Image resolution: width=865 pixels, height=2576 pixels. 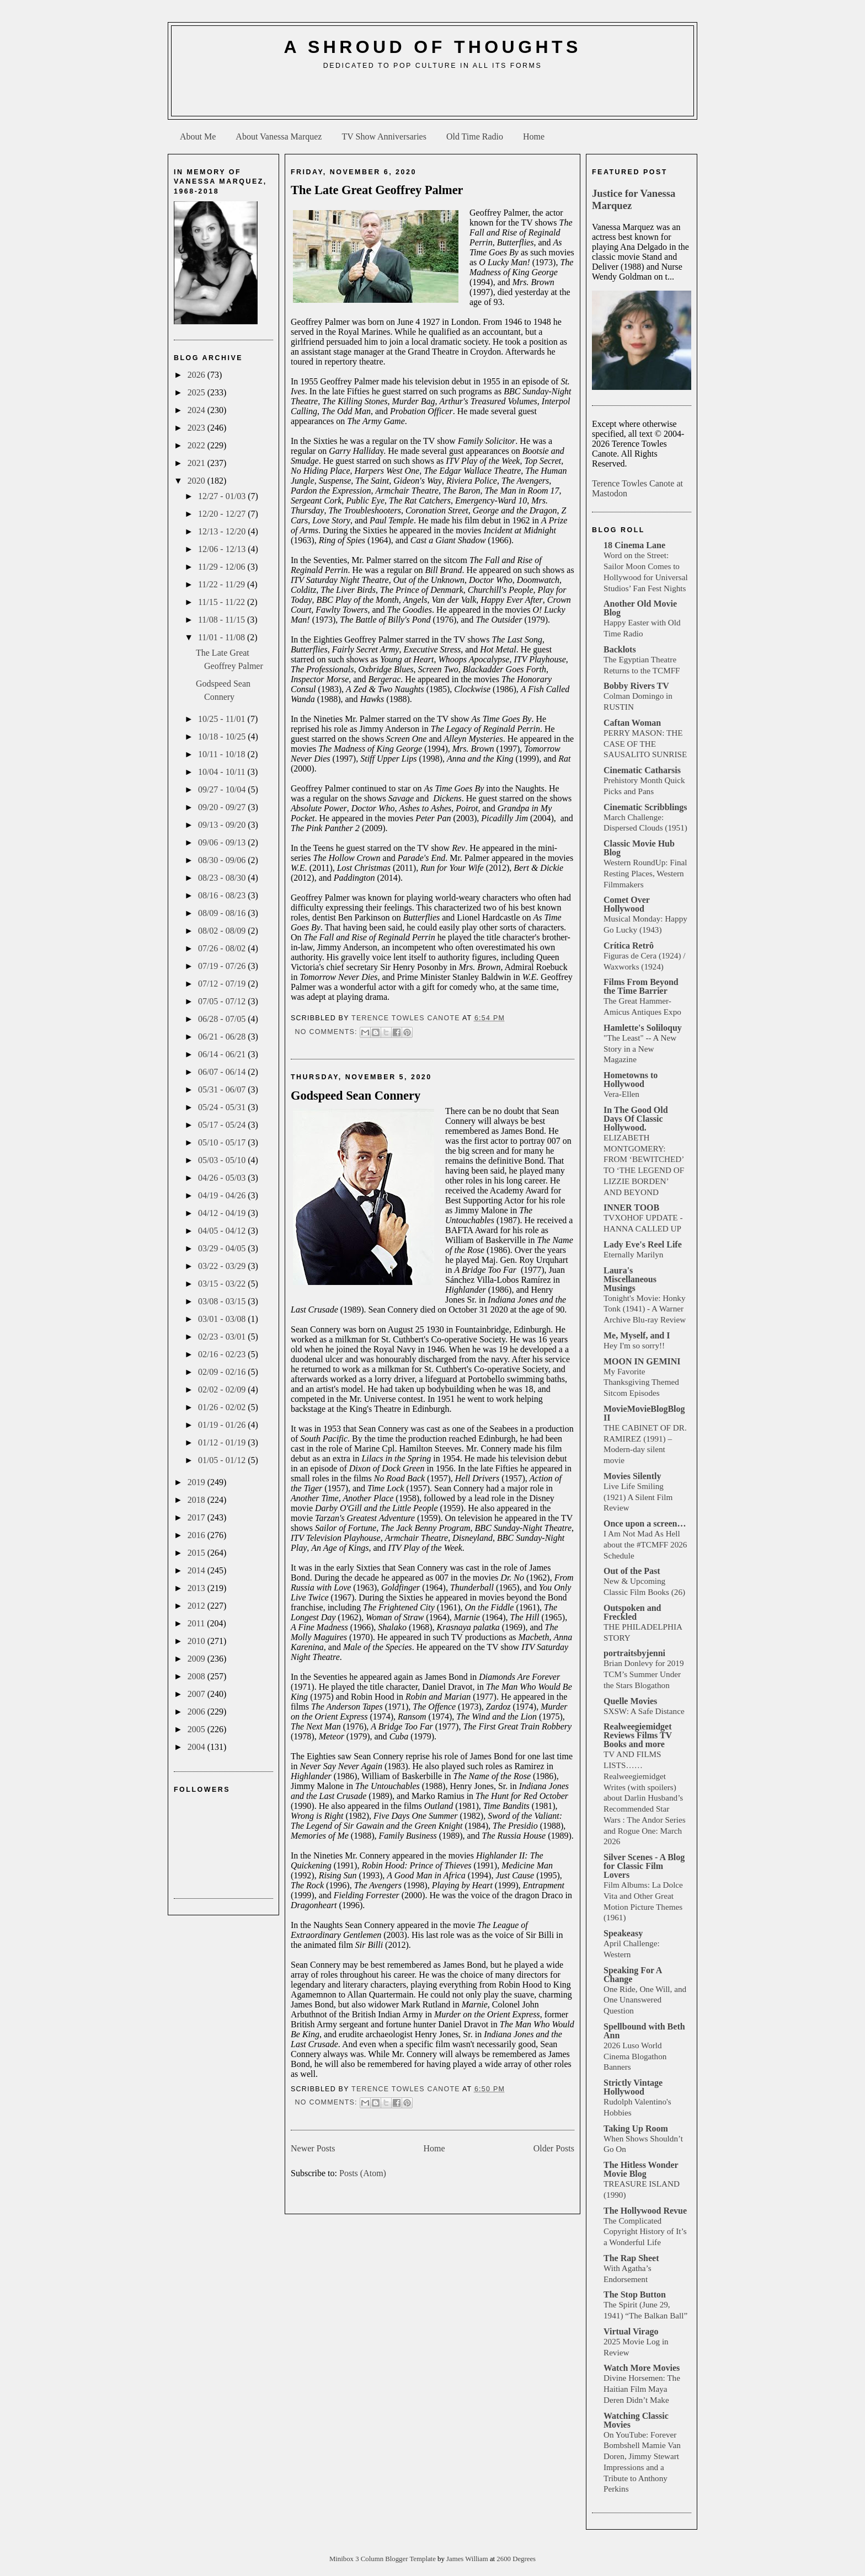 What do you see at coordinates (197, 1605) in the screenshot?
I see `2012` at bounding box center [197, 1605].